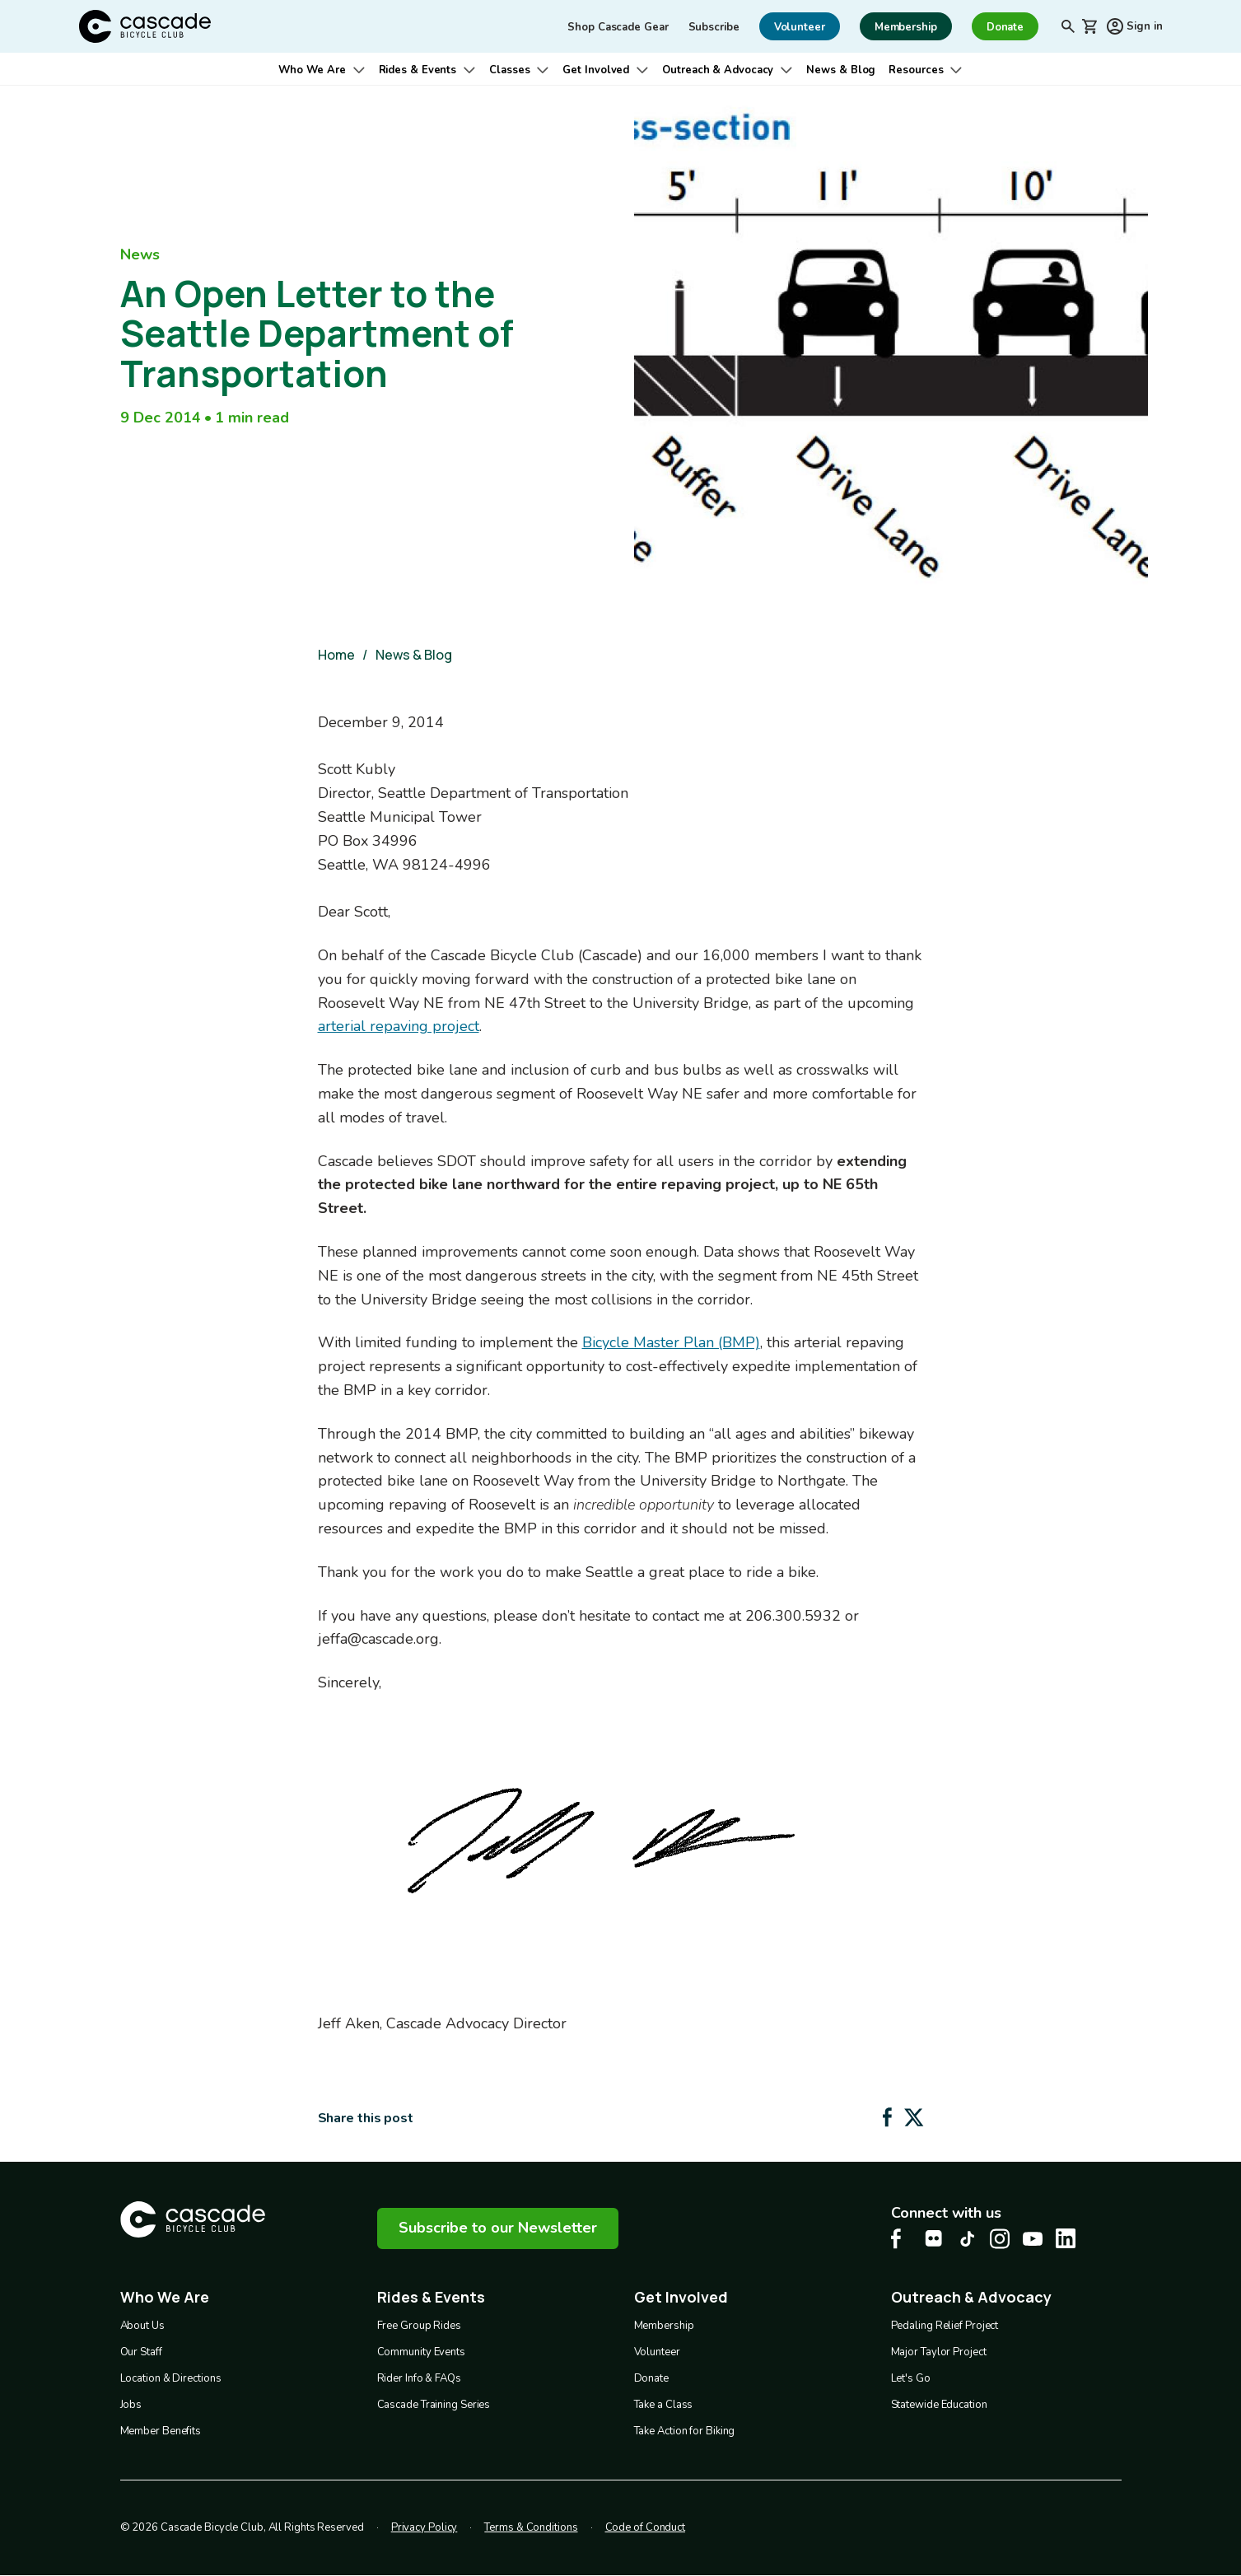 Image resolution: width=1241 pixels, height=2576 pixels. Describe the element at coordinates (418, 70) in the screenshot. I see `Rides & Events` at that location.